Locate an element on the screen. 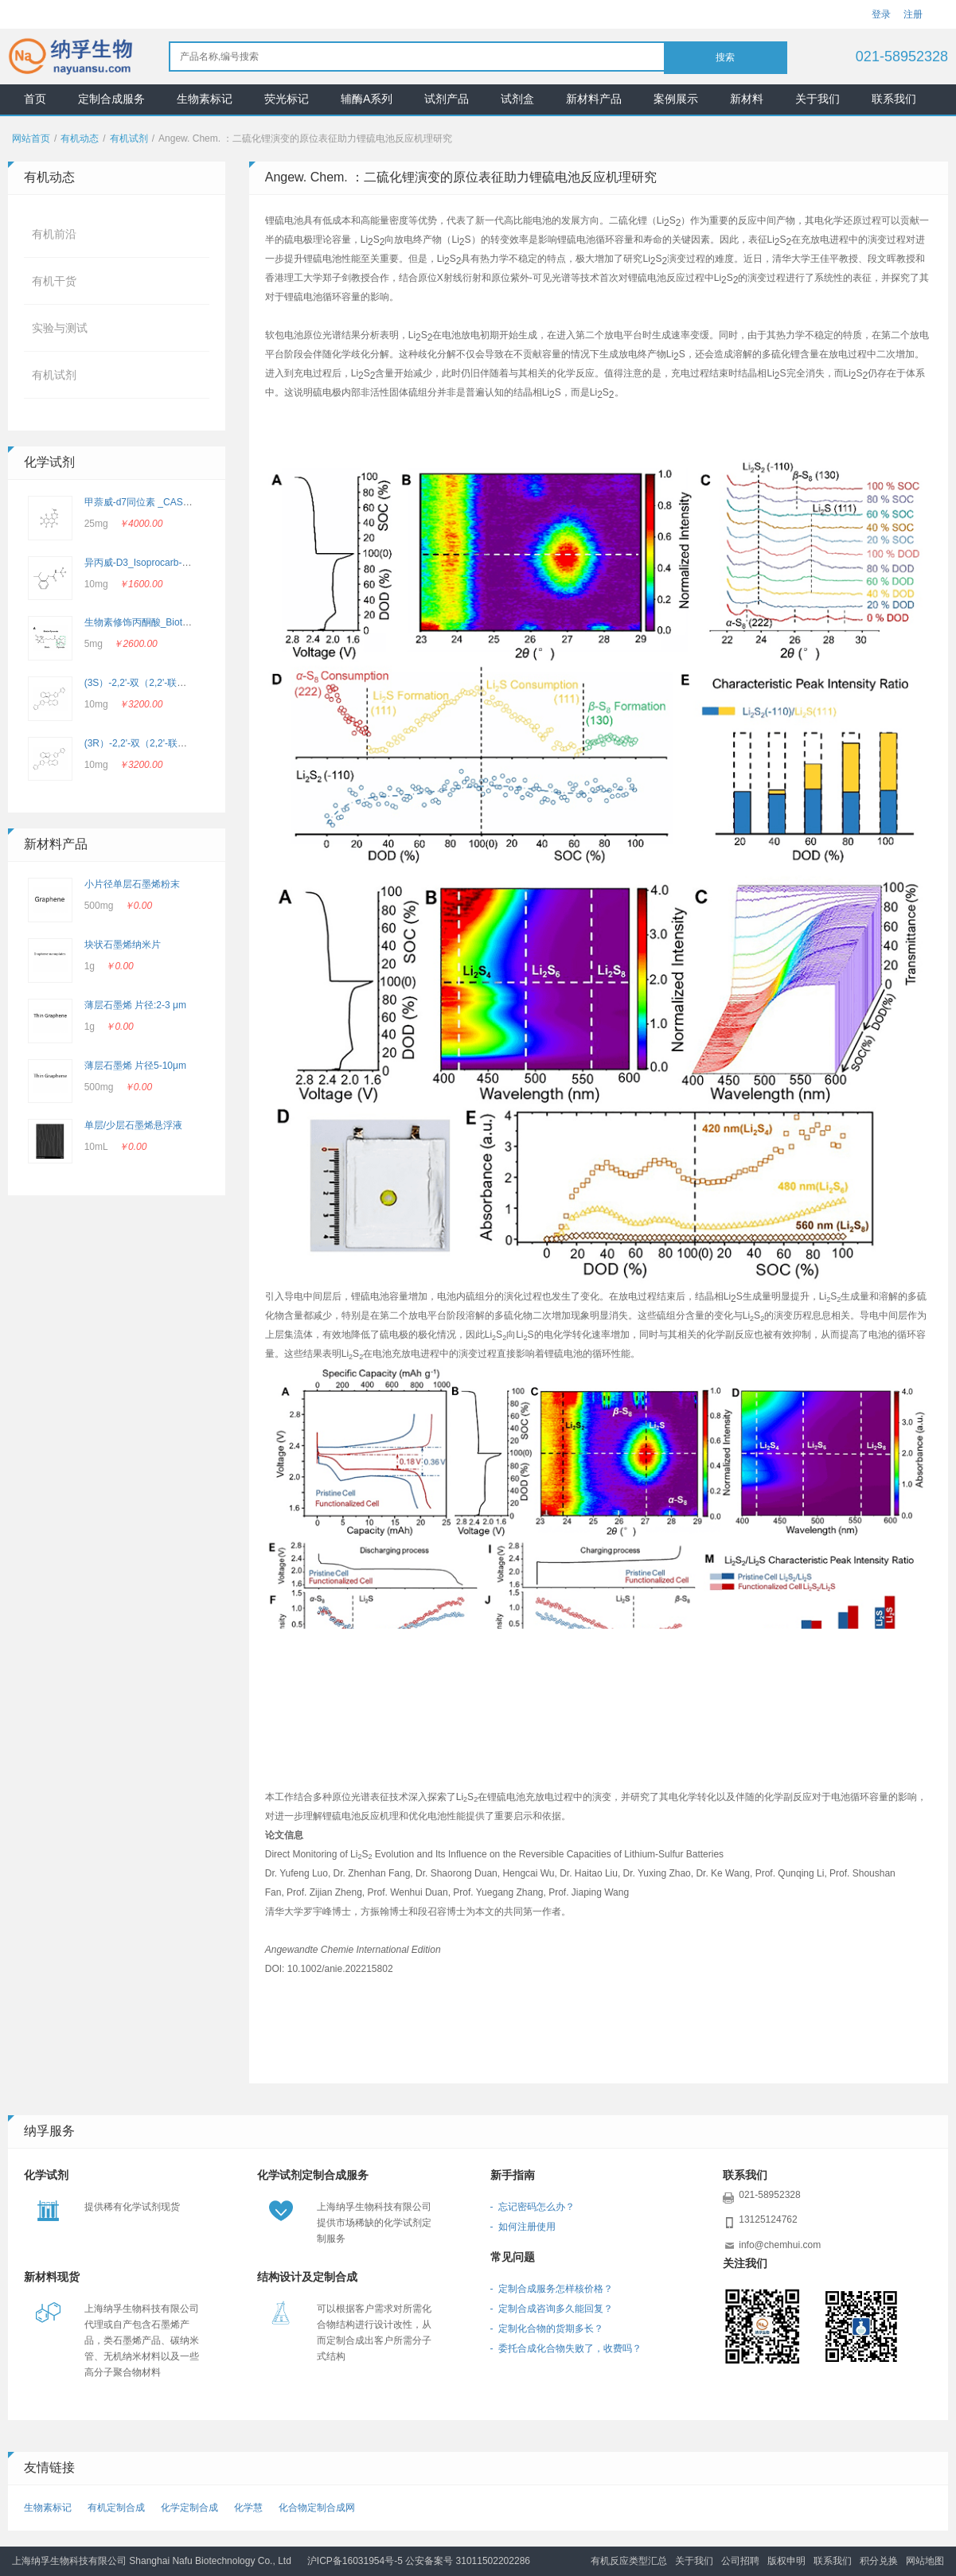 The width and height of the screenshot is (956, 2576). 登录 is located at coordinates (881, 14).